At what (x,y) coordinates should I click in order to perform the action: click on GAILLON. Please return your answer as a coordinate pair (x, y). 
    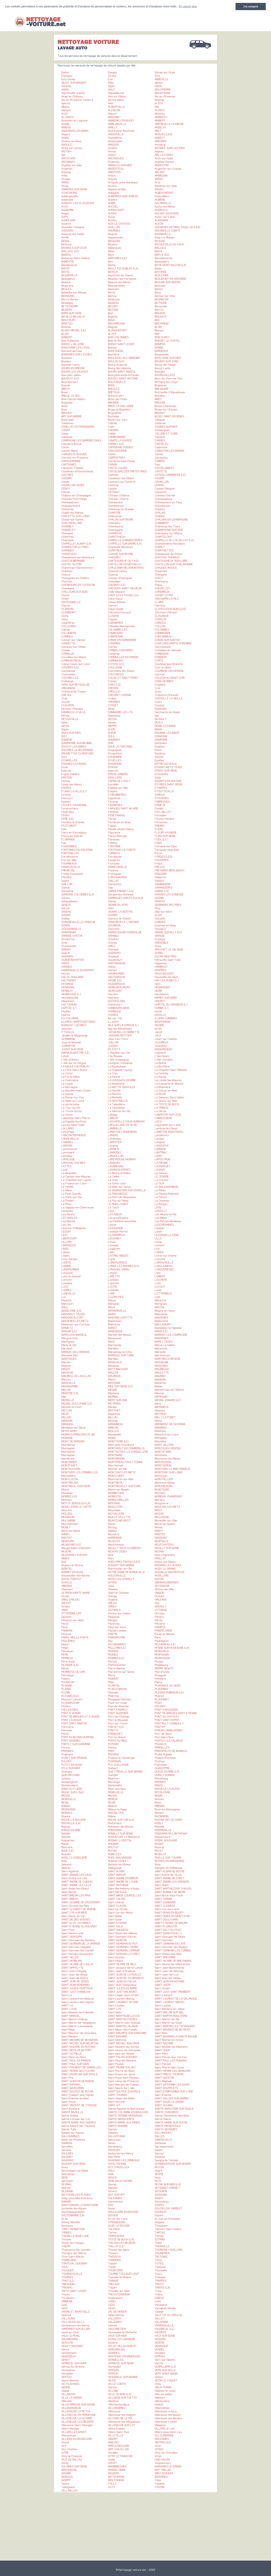
    Looking at the image, I should click on (66, 884).